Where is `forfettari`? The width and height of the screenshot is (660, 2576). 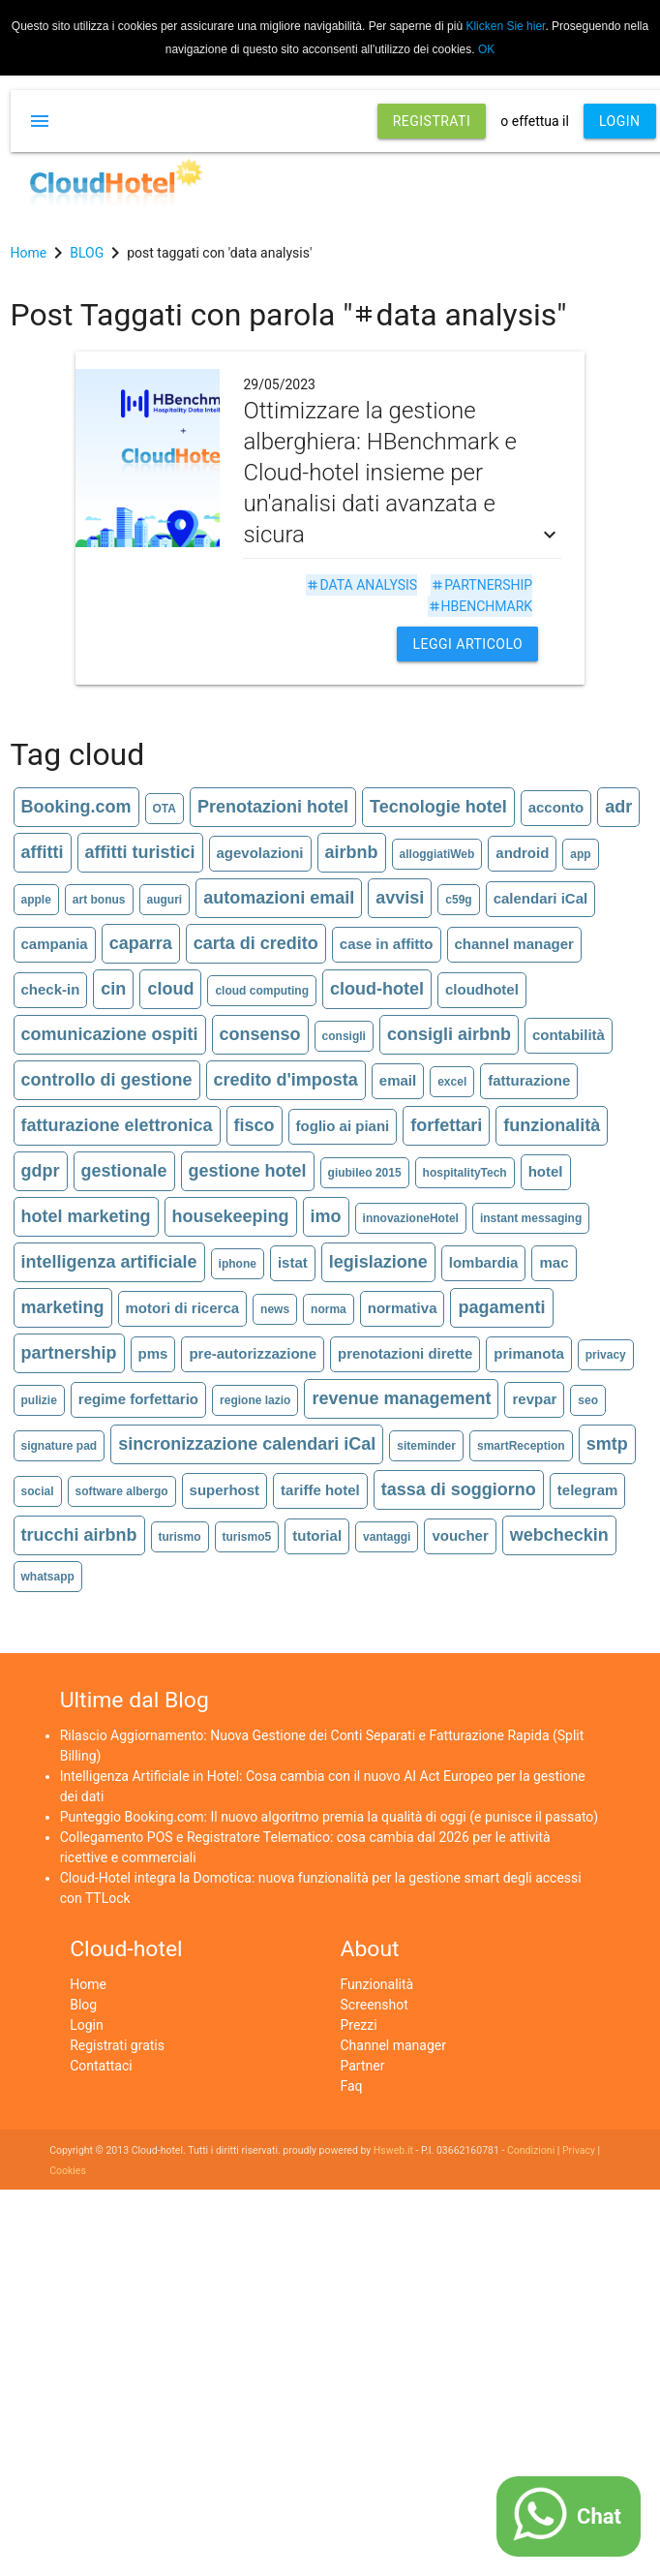 forfettari is located at coordinates (446, 1125).